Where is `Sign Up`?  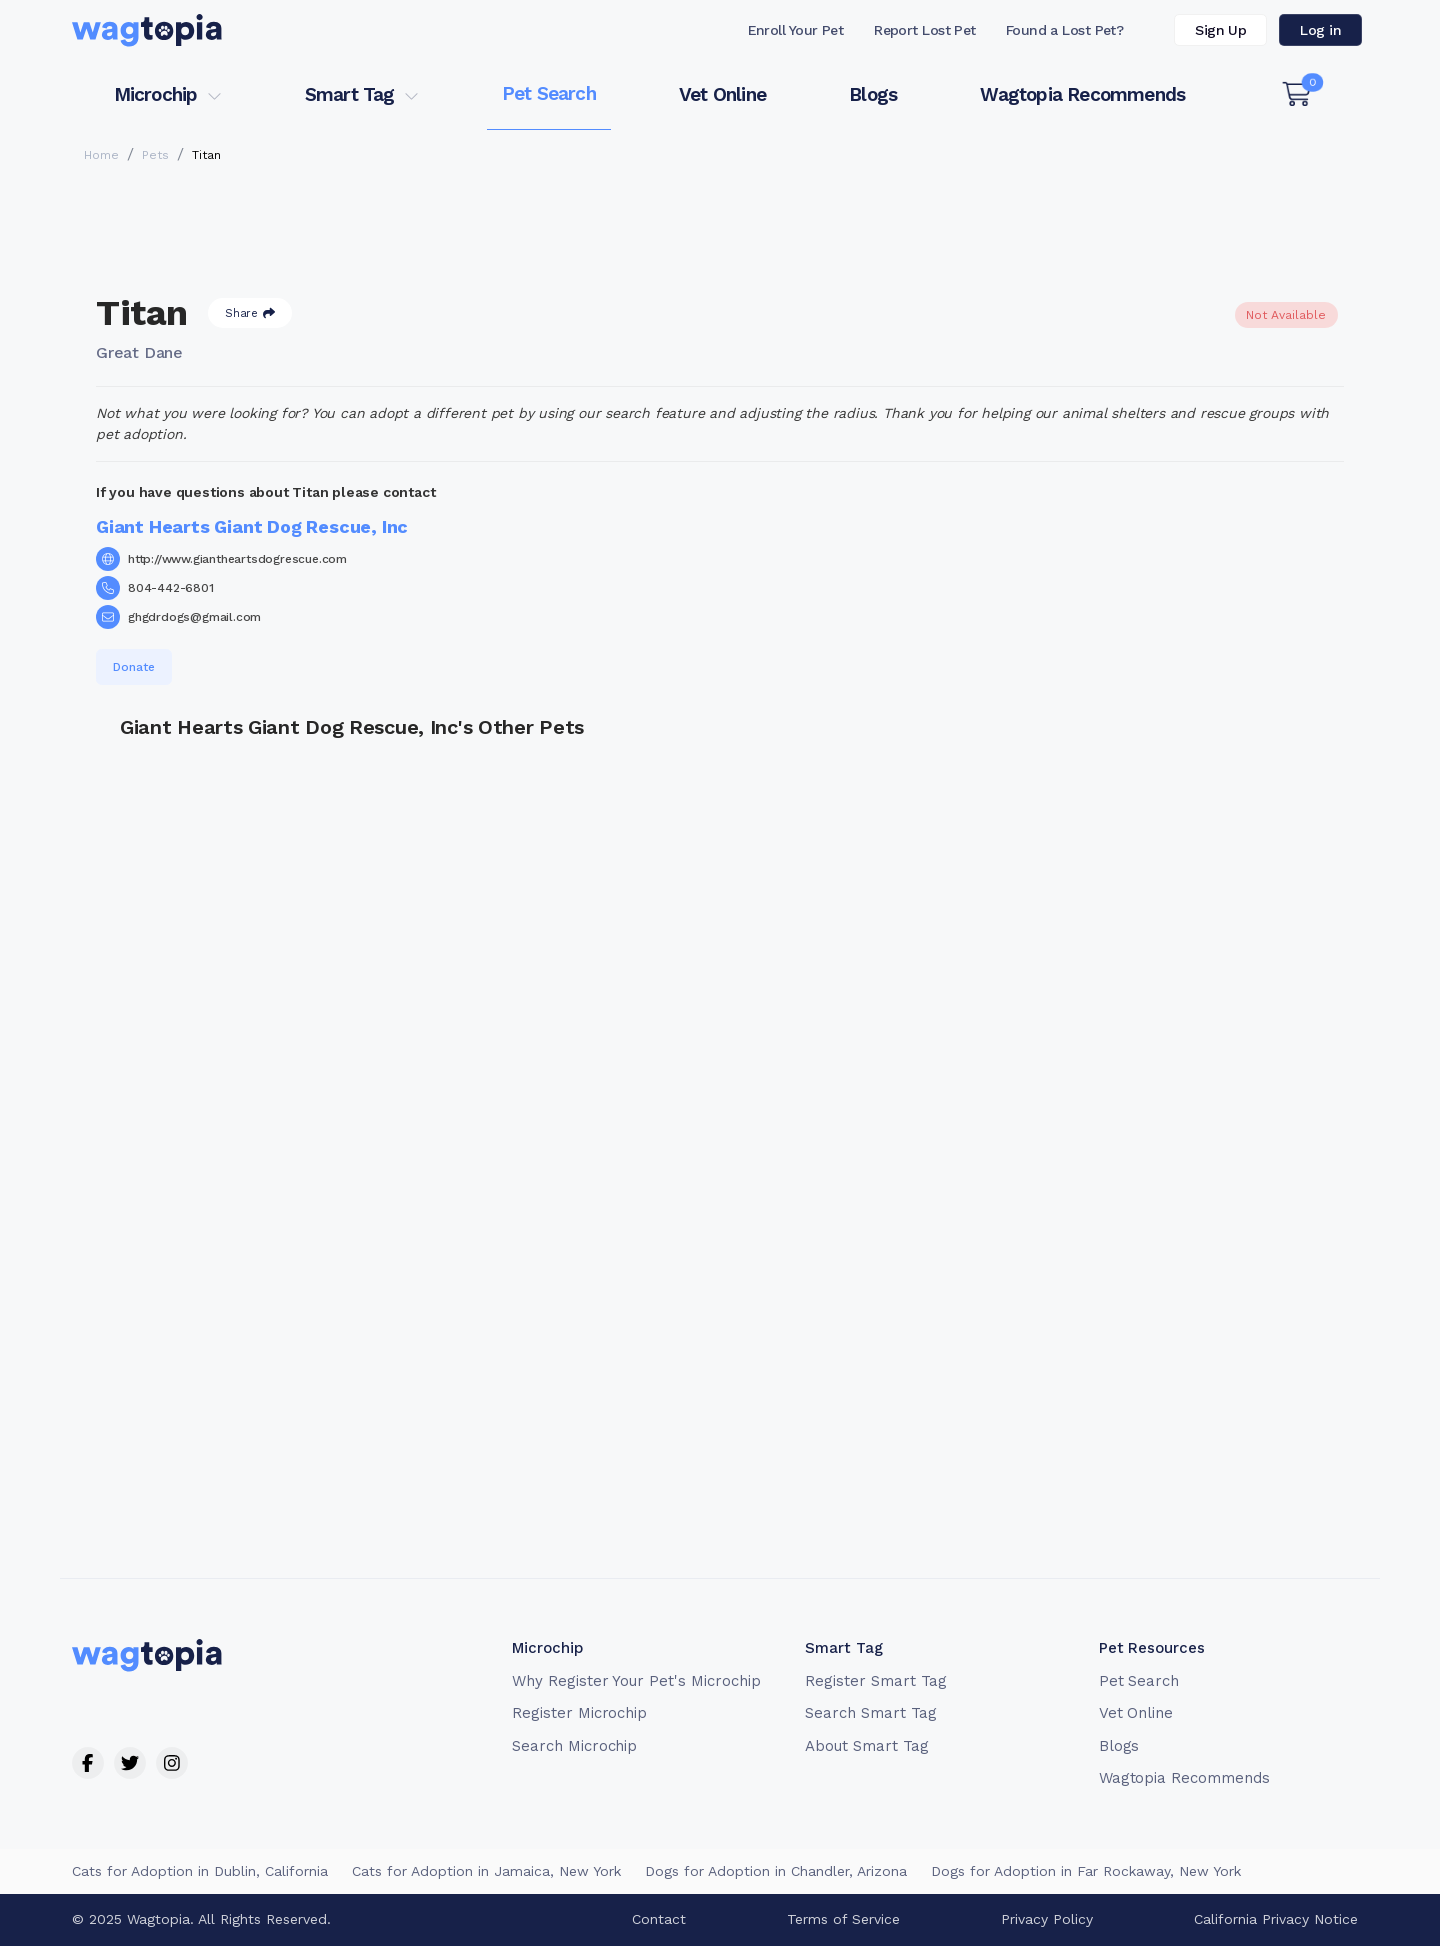 Sign Up is located at coordinates (1220, 30).